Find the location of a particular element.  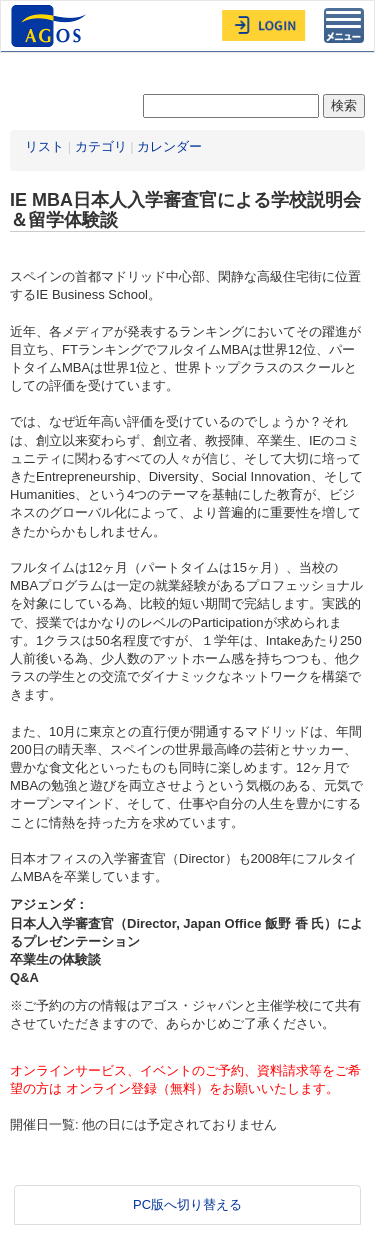

カテゴリ is located at coordinates (101, 146).